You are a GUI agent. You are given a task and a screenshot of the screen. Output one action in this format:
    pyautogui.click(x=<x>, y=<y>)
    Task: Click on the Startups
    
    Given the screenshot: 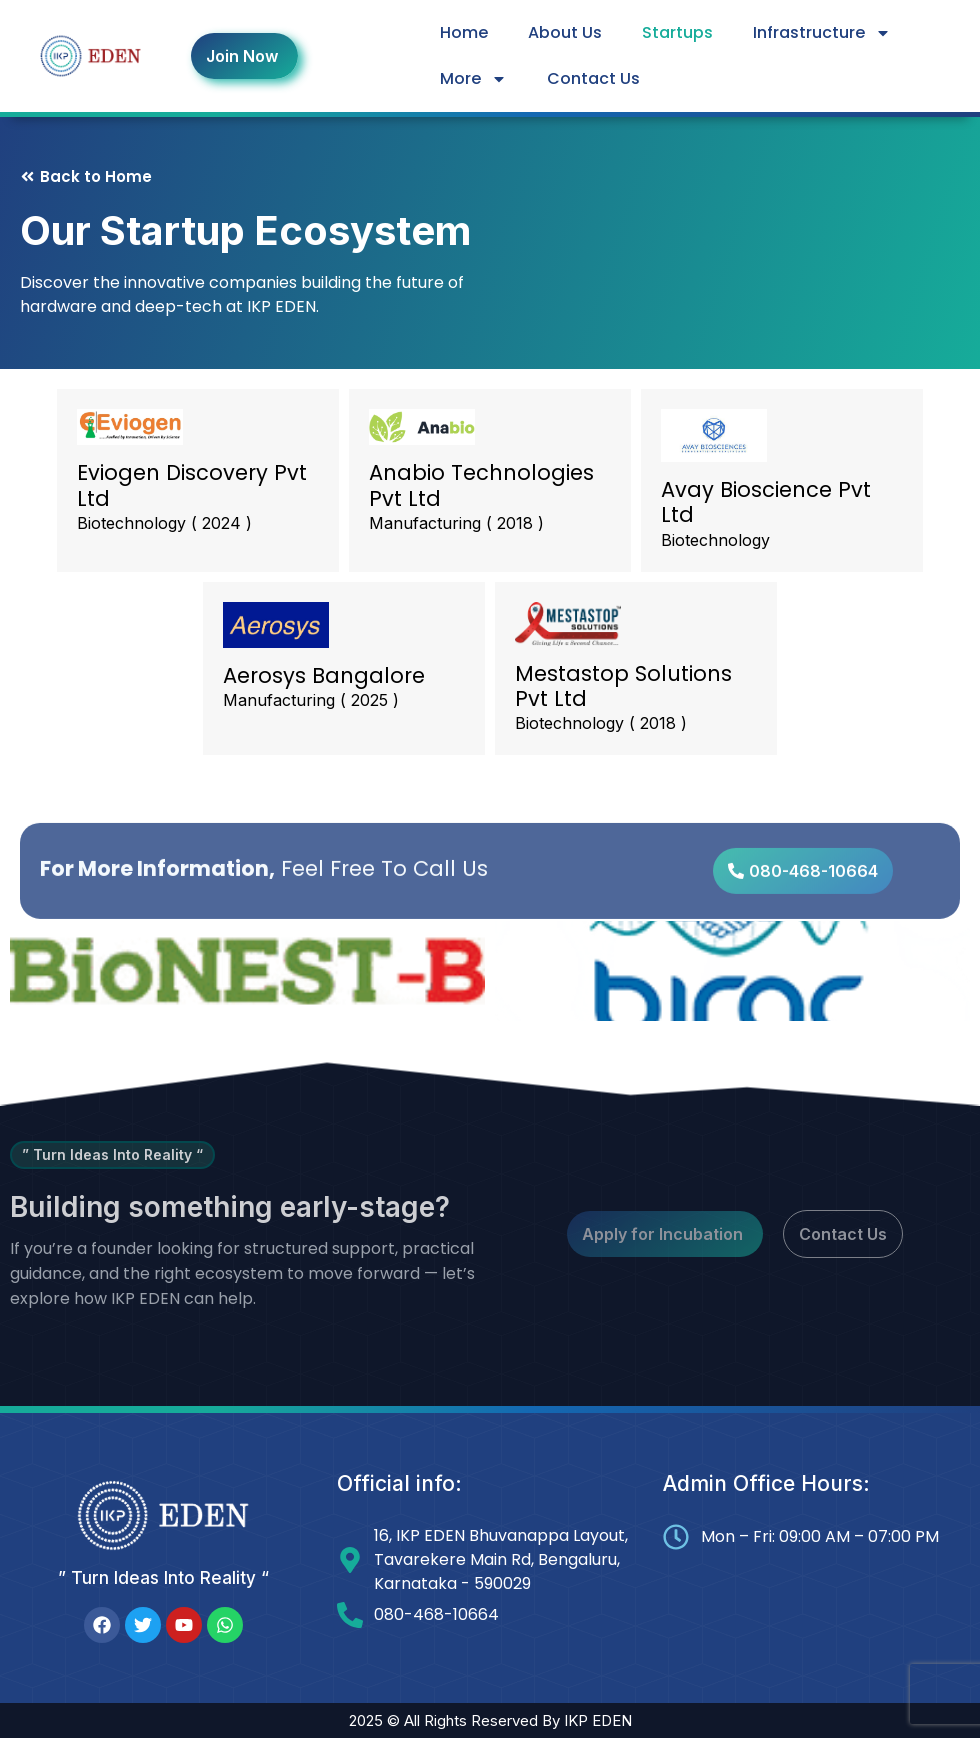 What is the action you would take?
    pyautogui.click(x=677, y=32)
    